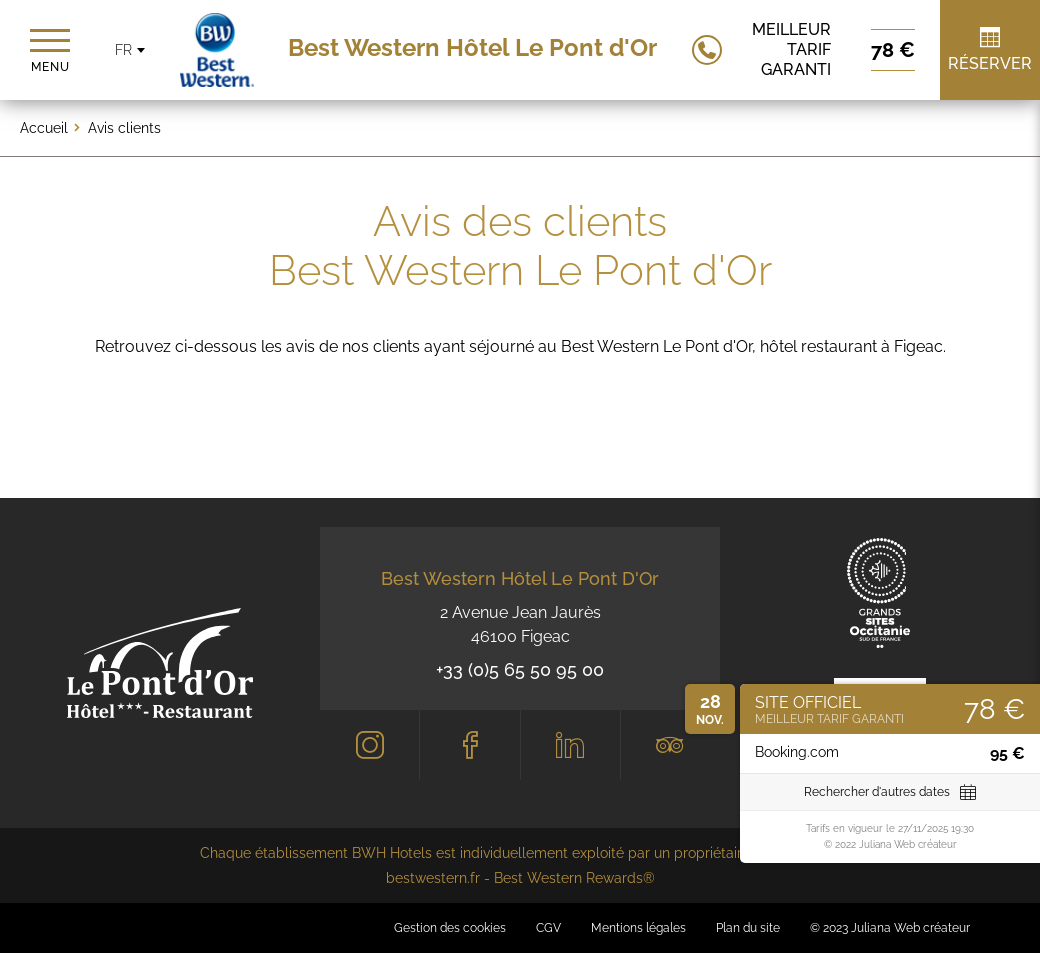 This screenshot has width=1040, height=953. I want to click on 2 Avenue Jean Jaurès 46100 Figeac, so click(520, 624).